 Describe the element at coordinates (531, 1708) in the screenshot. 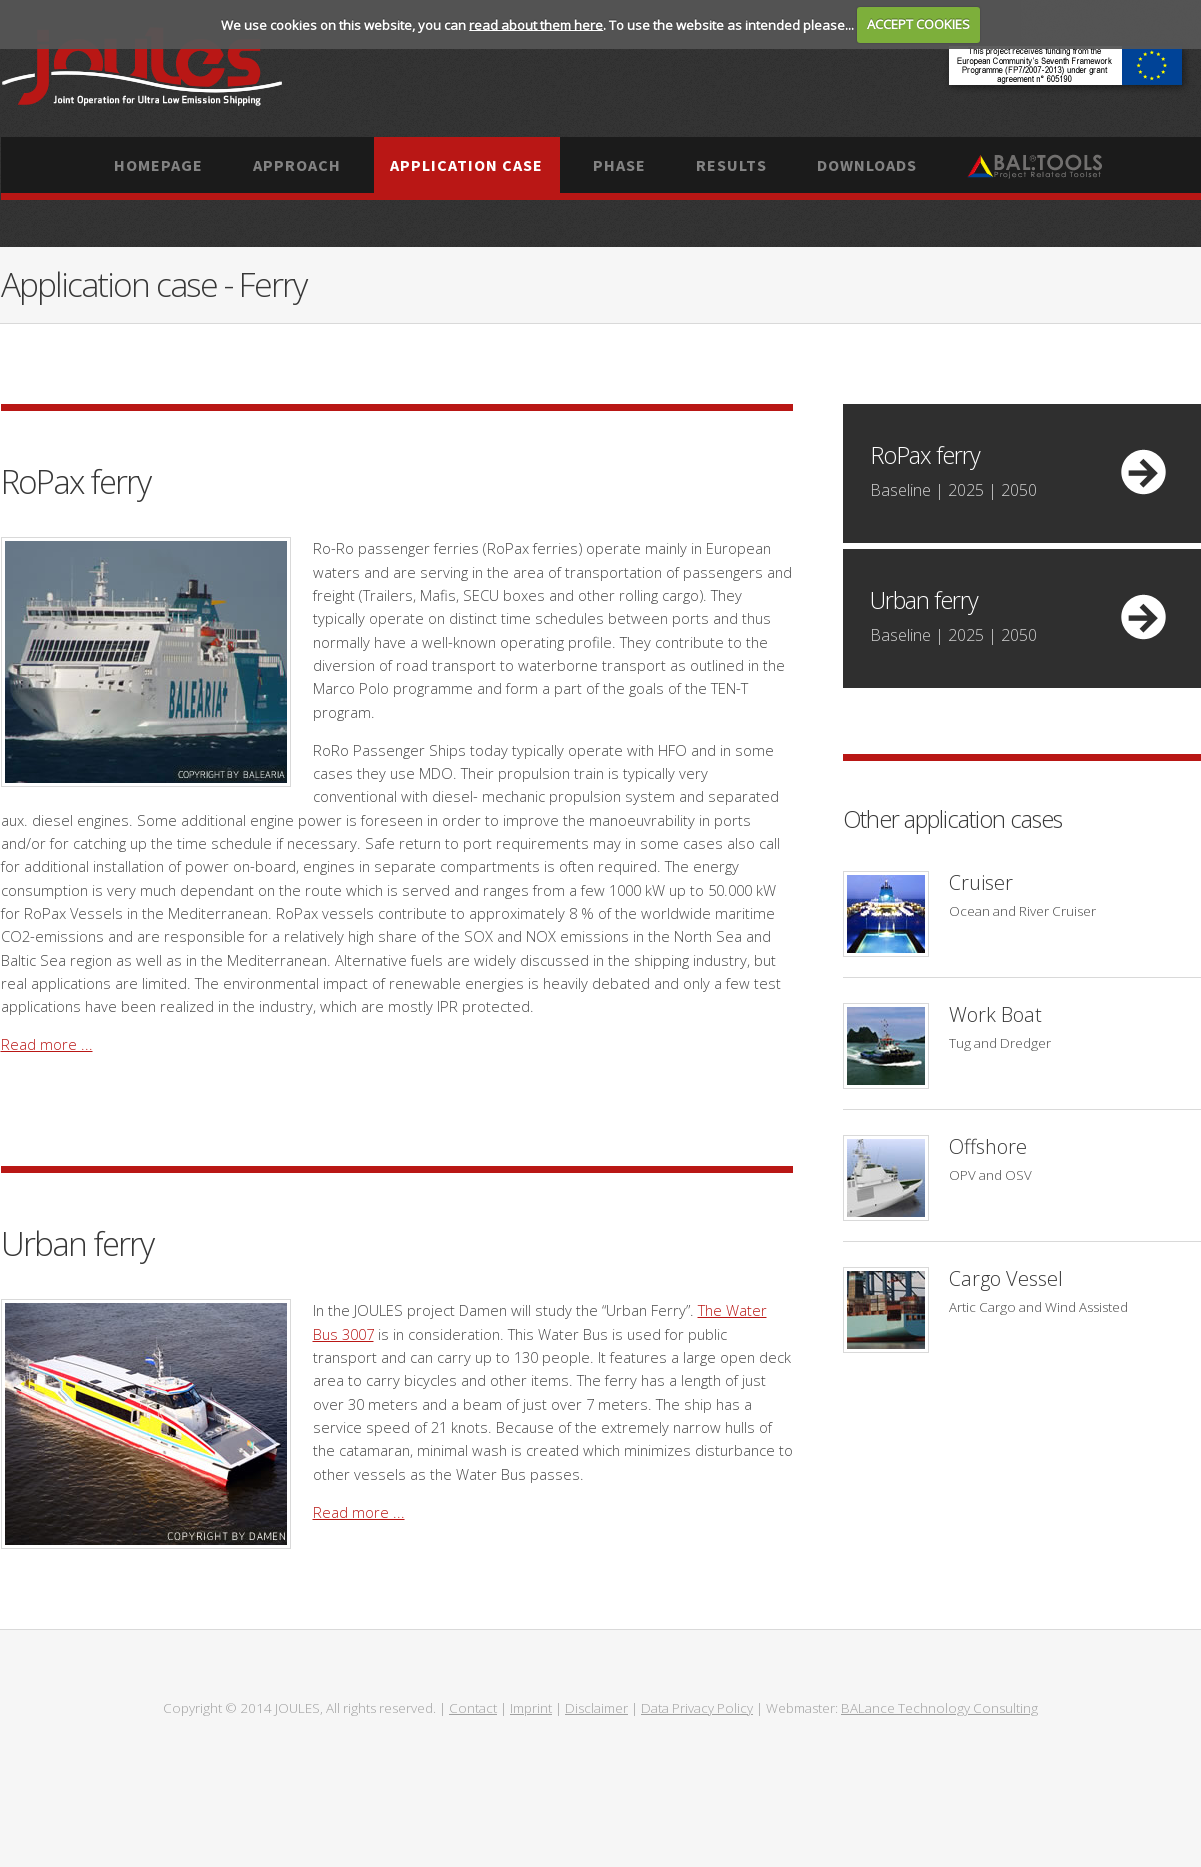

I see `Imprint` at that location.